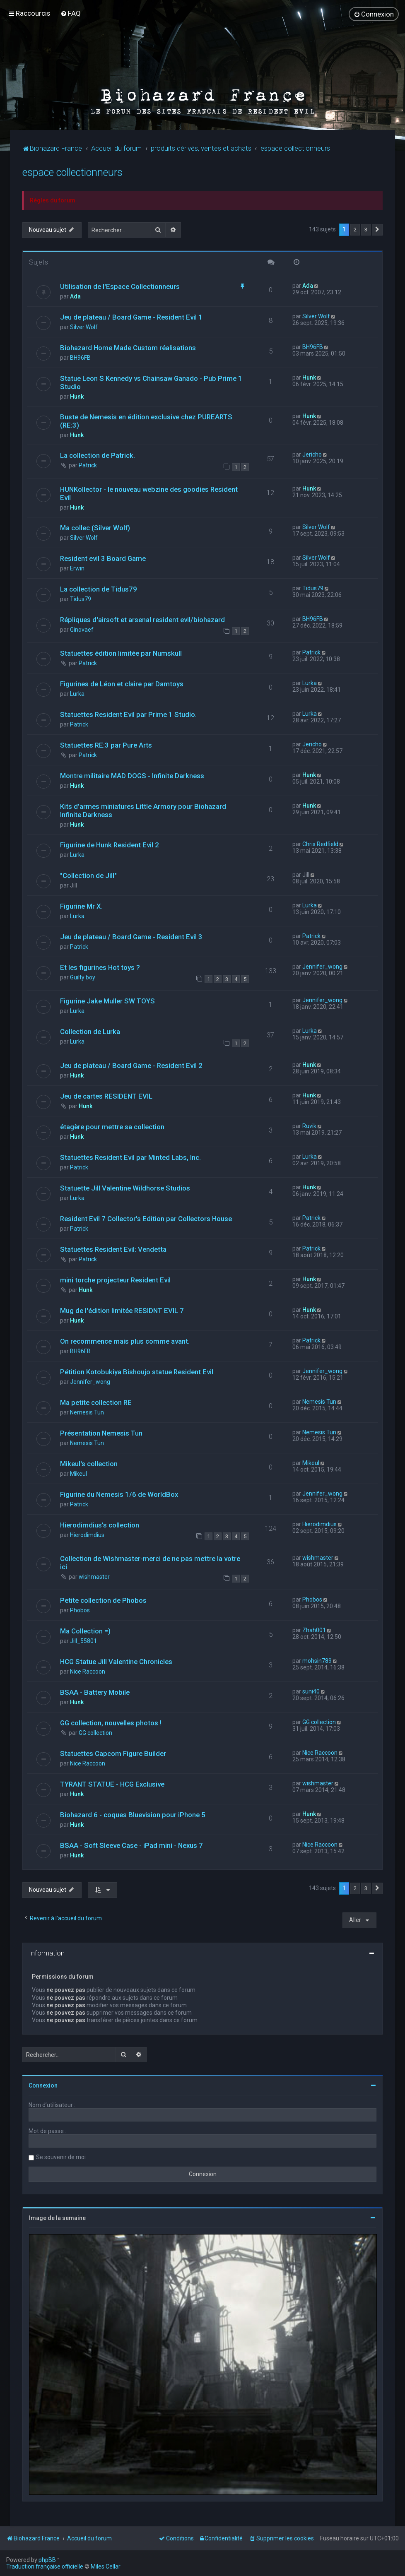 The height and width of the screenshot is (2576, 405). Describe the element at coordinates (111, 1723) in the screenshot. I see `GG collection, nouvelles photos !` at that location.